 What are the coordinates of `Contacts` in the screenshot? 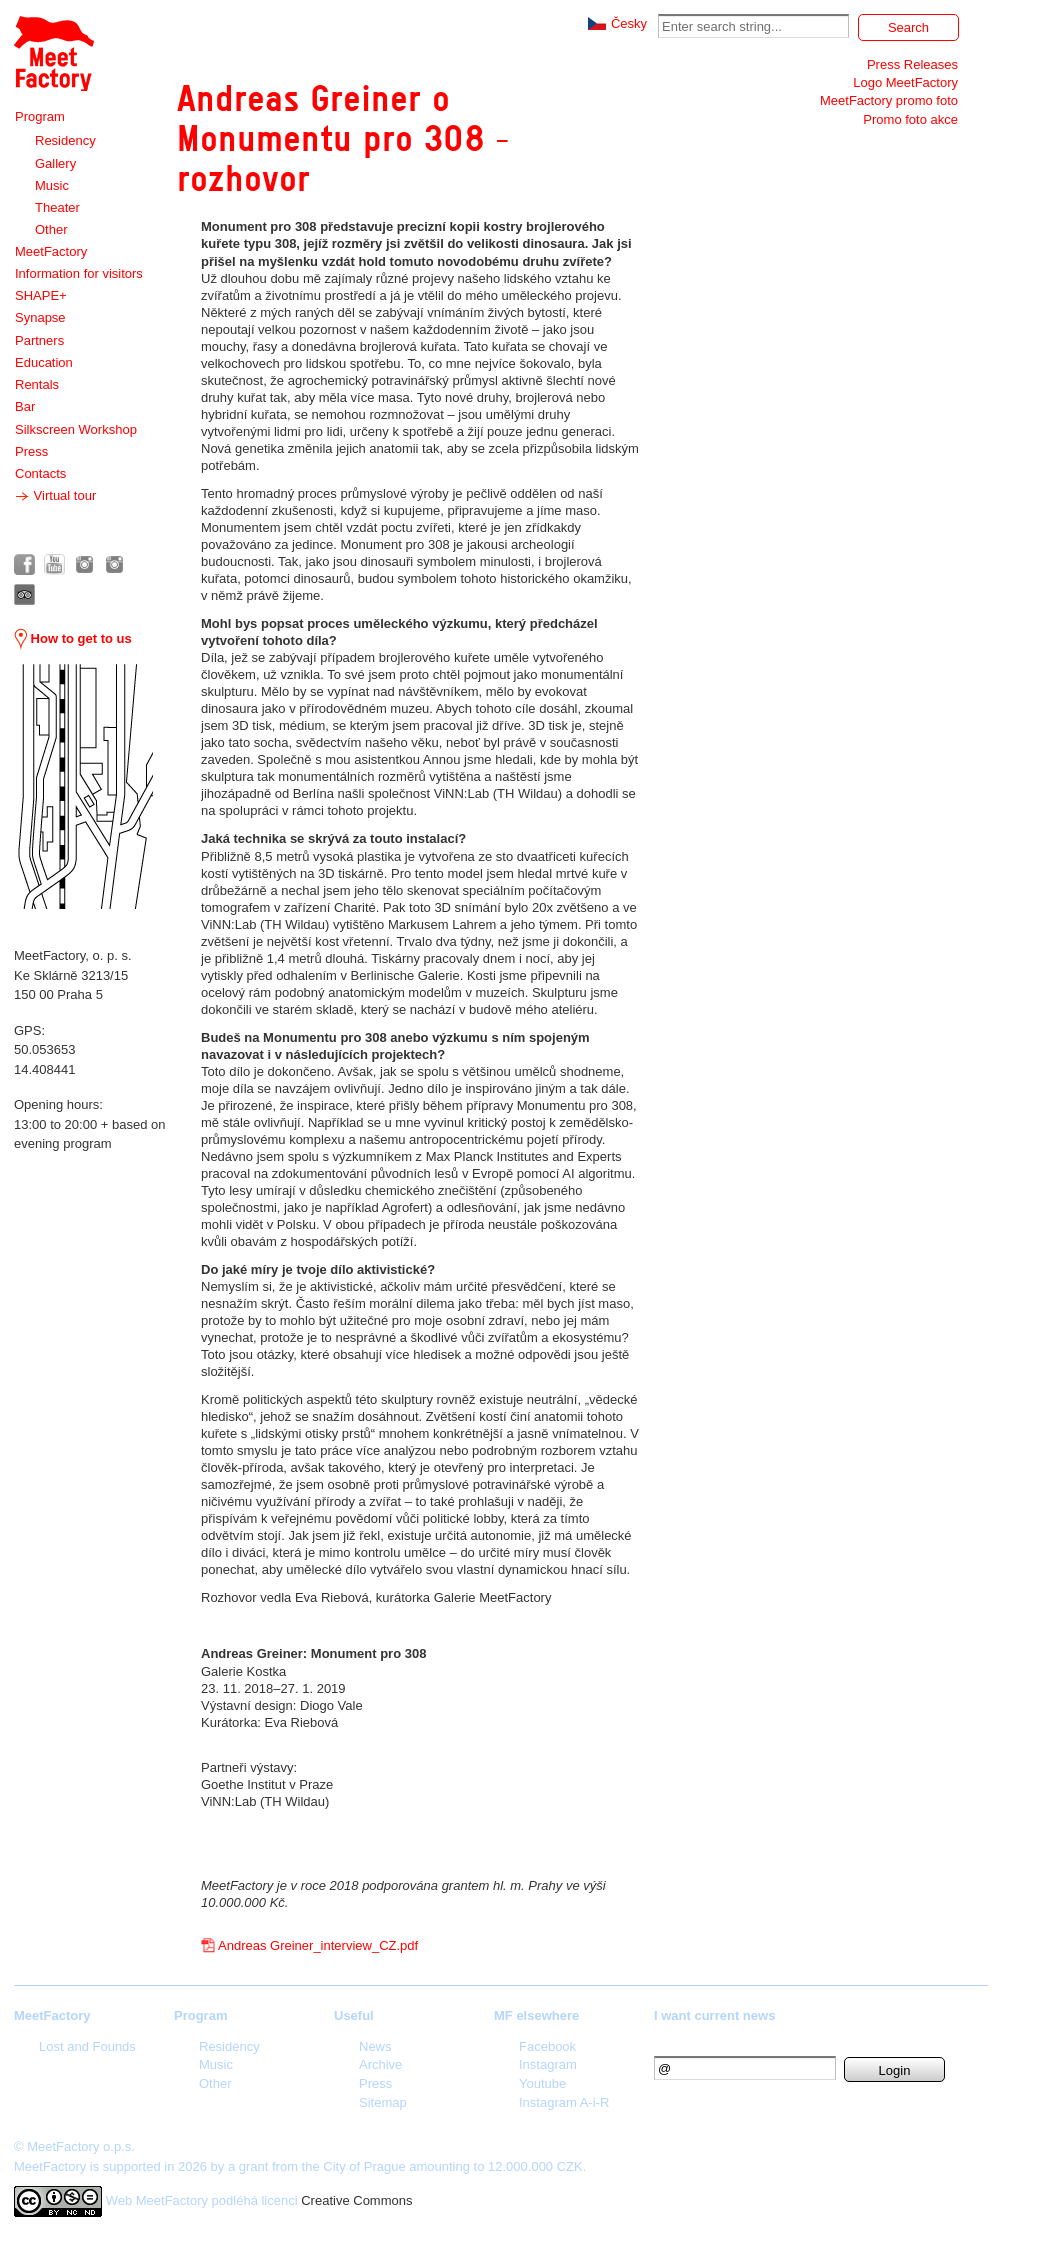 It's located at (40, 473).